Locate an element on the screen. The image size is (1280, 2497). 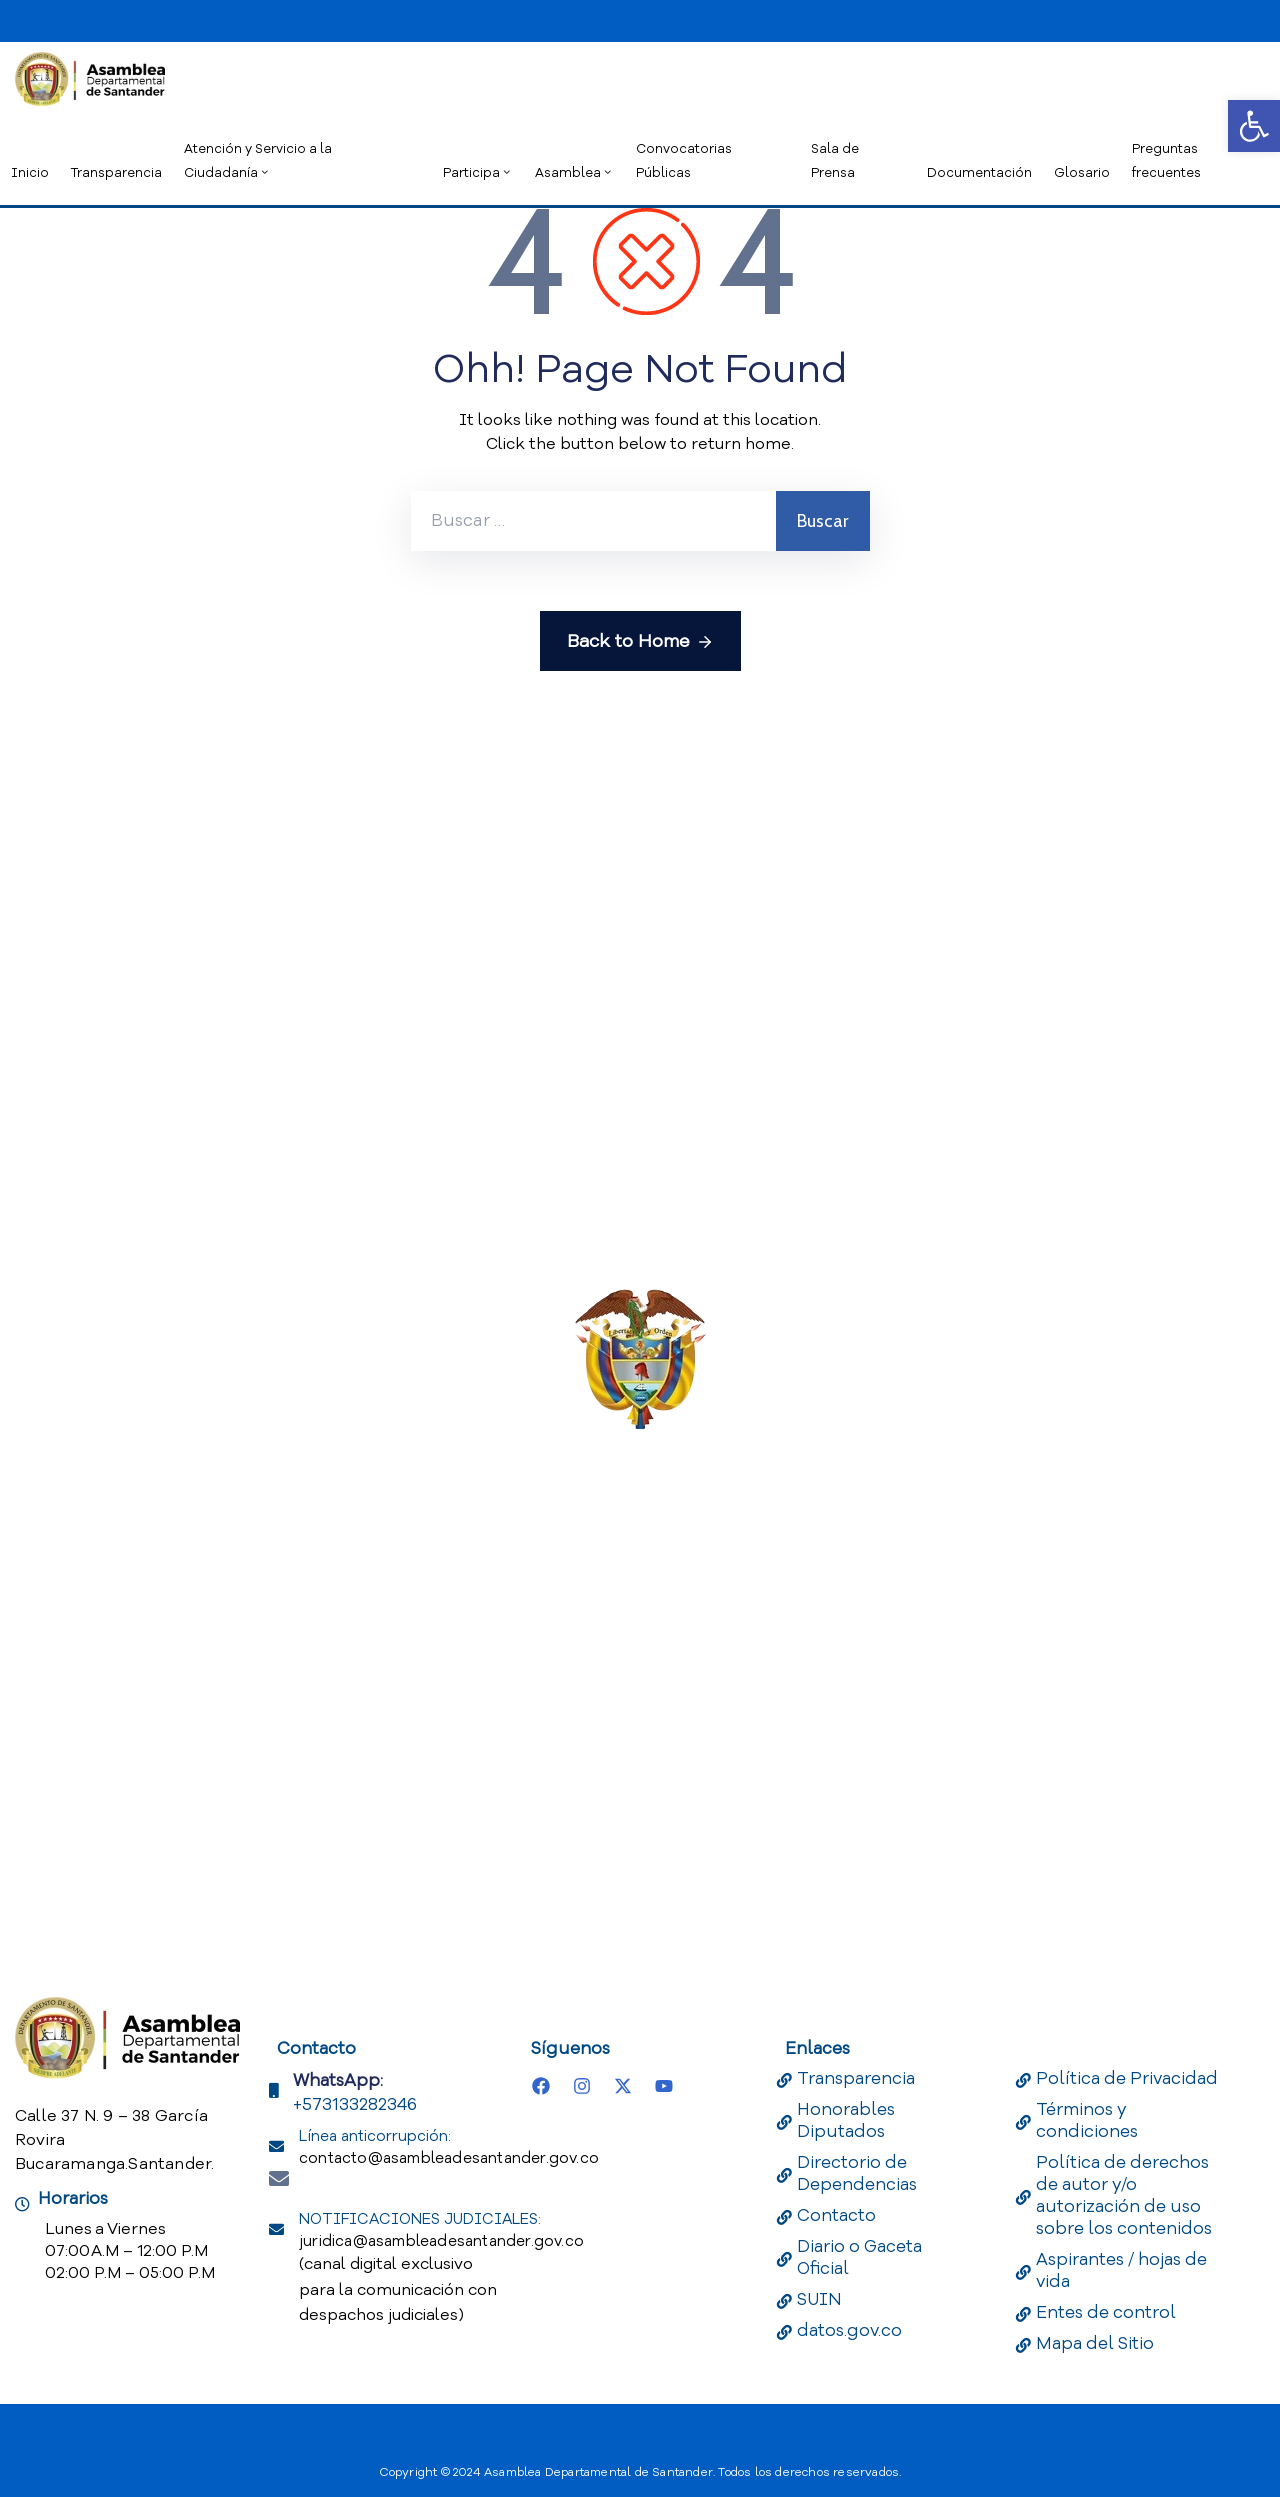
+573133282346 is located at coordinates (355, 2104).